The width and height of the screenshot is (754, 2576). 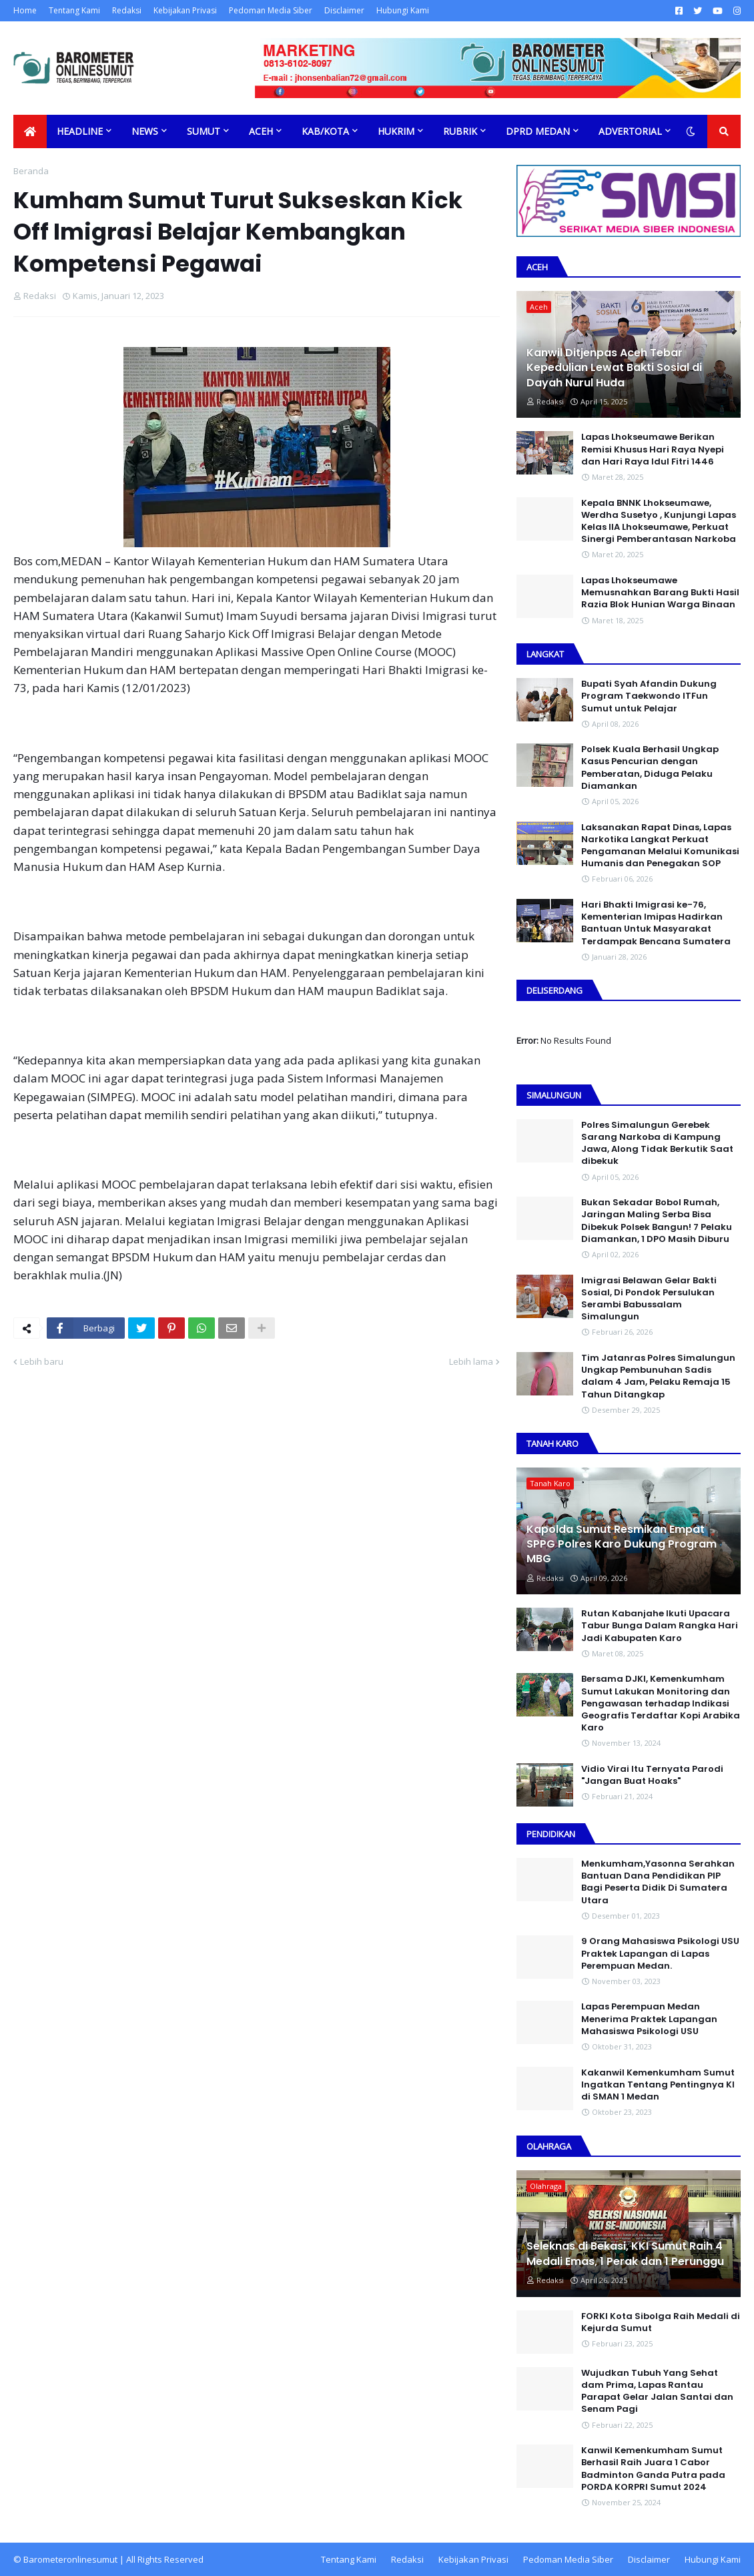 I want to click on Hubungi Kami, so click(x=402, y=10).